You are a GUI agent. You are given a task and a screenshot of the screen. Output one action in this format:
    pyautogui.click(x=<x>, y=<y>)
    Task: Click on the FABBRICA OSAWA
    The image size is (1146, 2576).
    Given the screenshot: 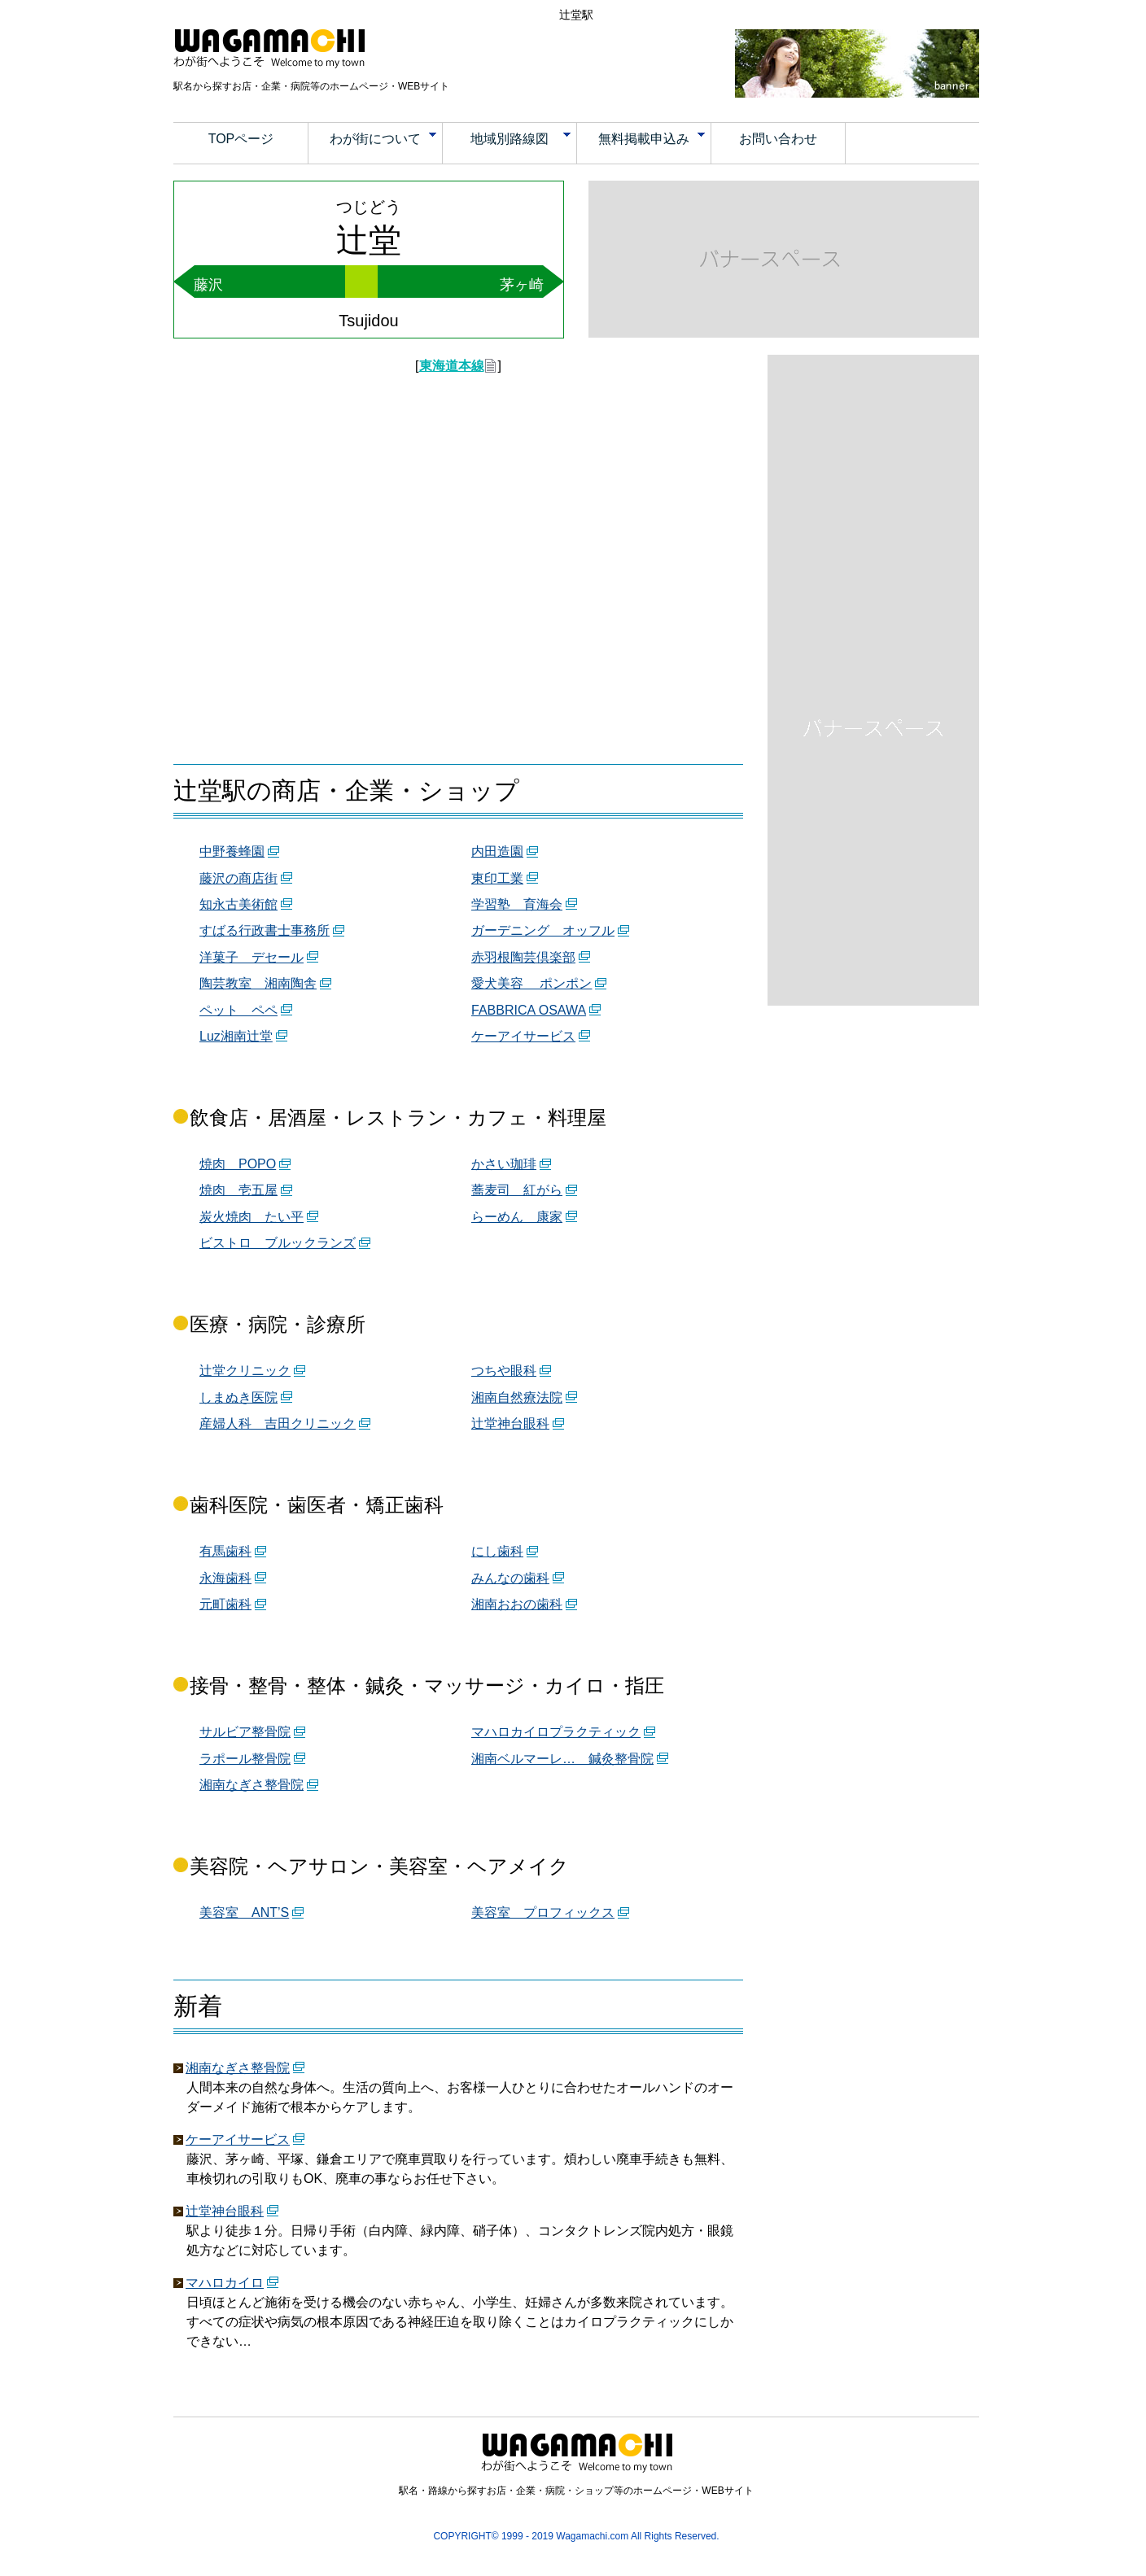 What is the action you would take?
    pyautogui.click(x=528, y=1010)
    